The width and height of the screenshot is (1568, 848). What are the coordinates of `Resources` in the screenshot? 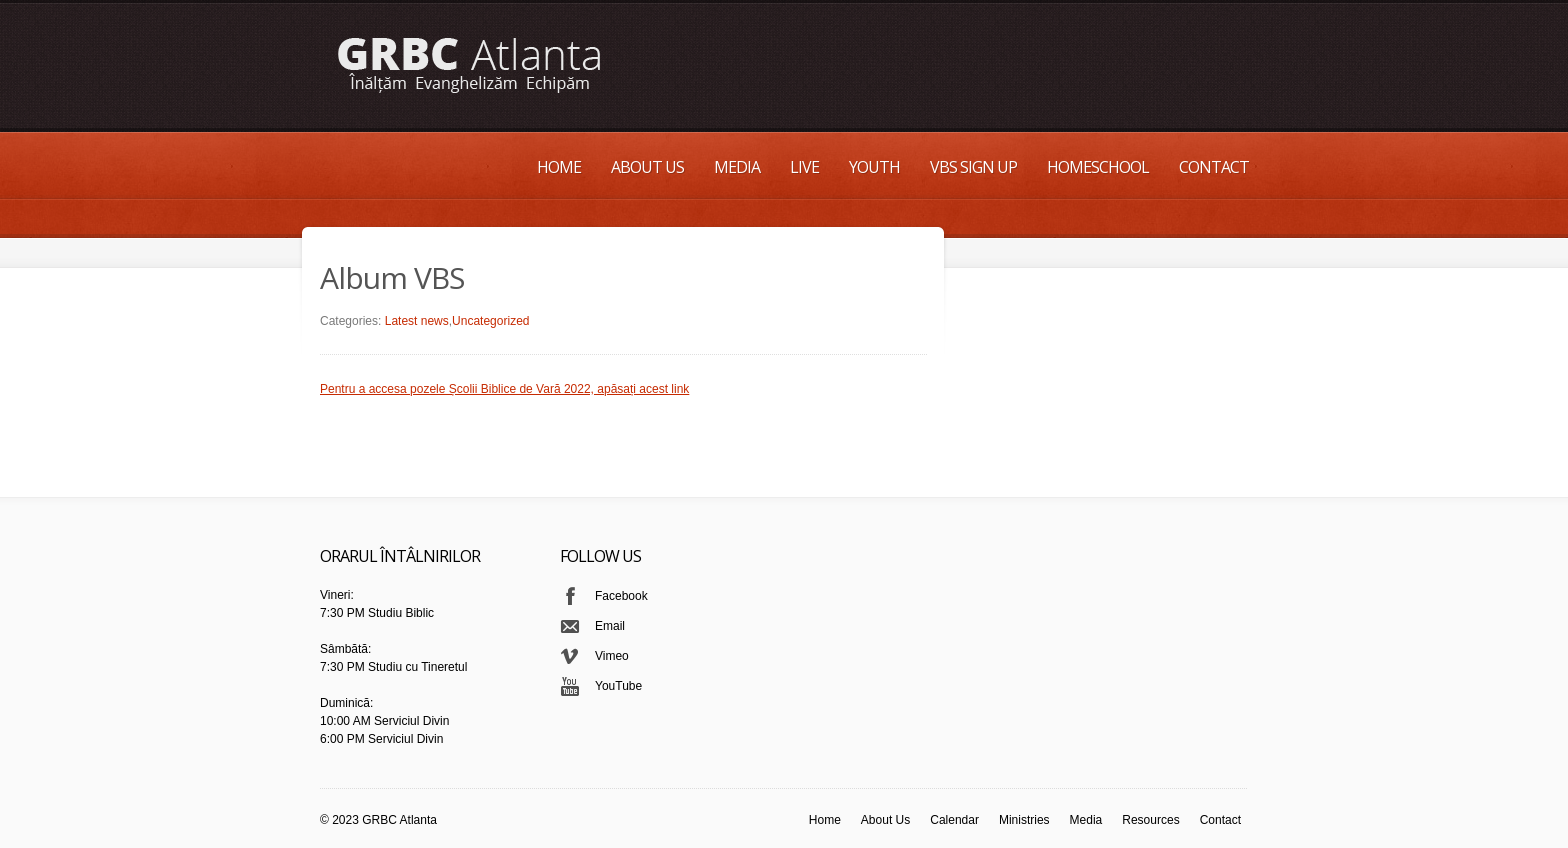 It's located at (1150, 820).